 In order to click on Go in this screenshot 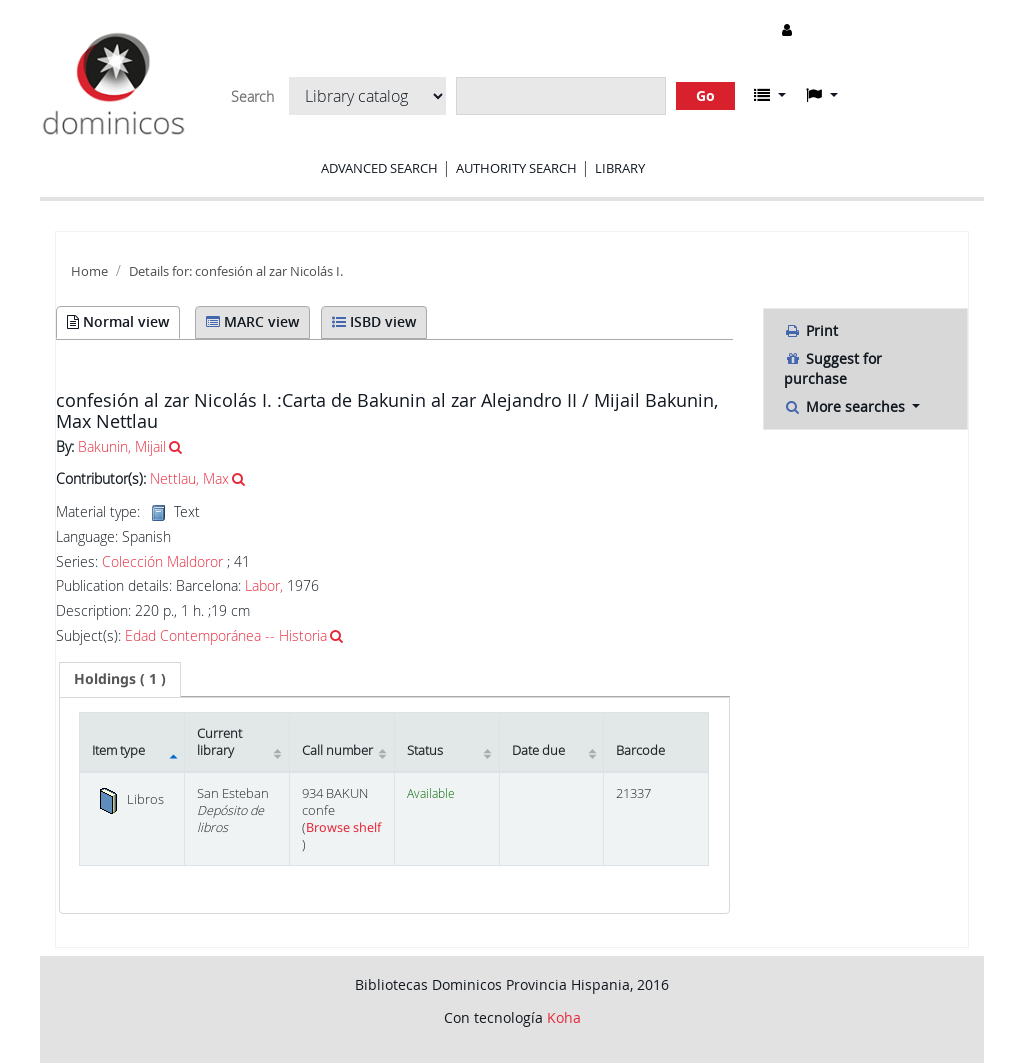, I will do `click(705, 95)`.